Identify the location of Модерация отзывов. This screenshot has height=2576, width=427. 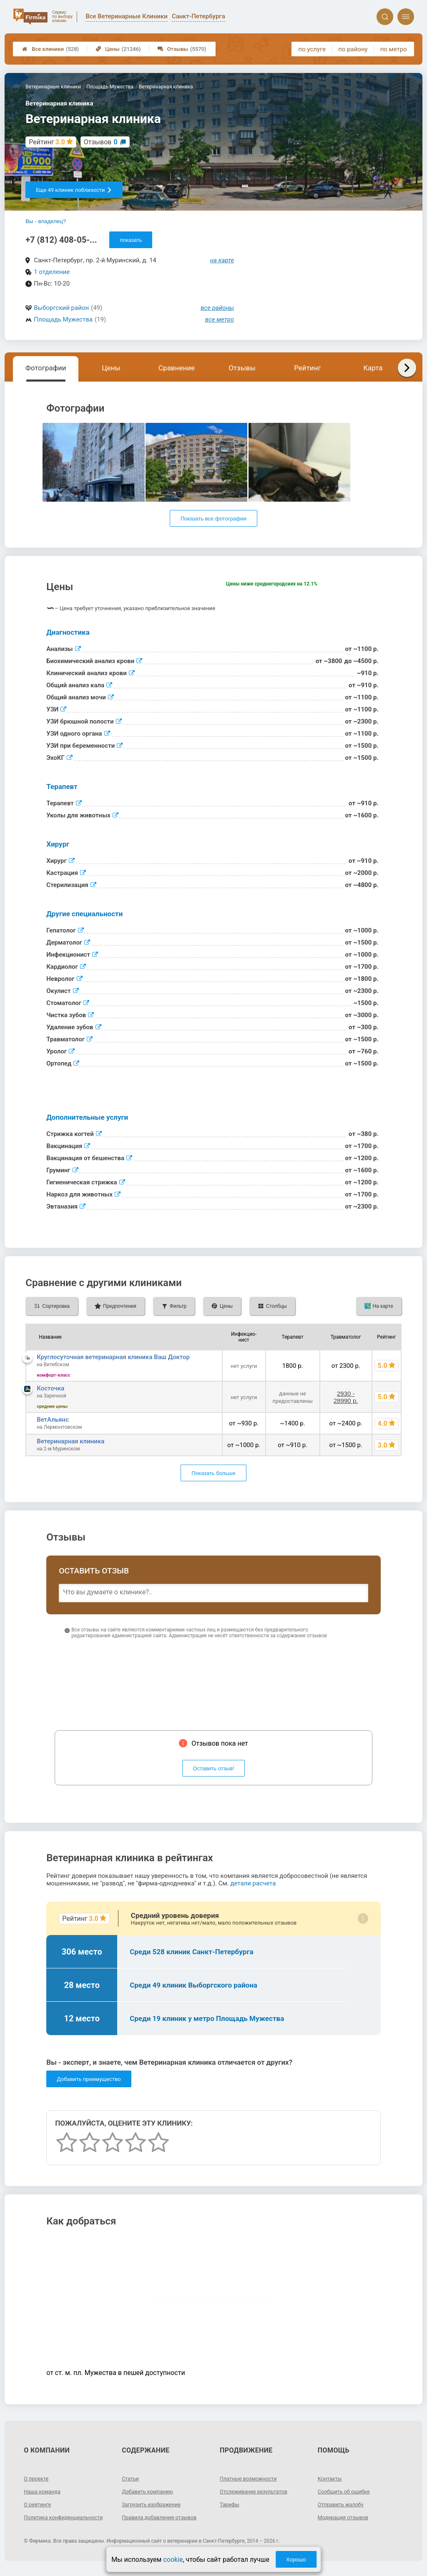
(346, 2517).